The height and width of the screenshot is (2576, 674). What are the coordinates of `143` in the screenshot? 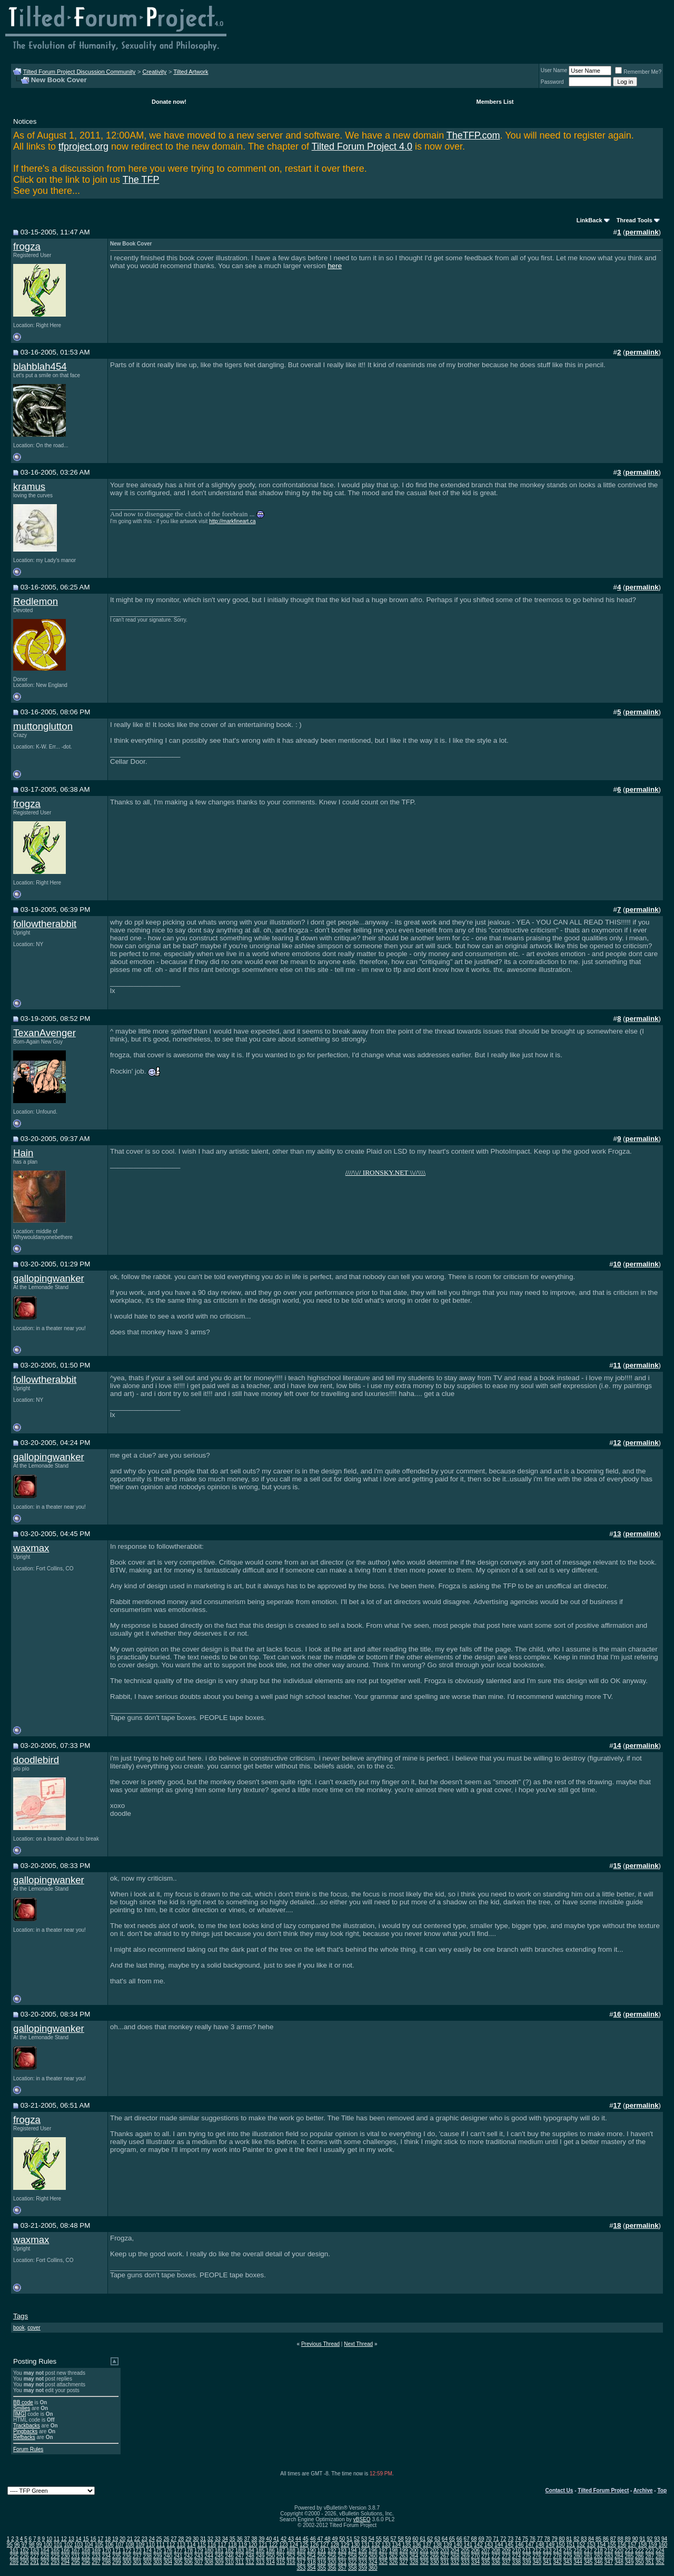 It's located at (488, 2545).